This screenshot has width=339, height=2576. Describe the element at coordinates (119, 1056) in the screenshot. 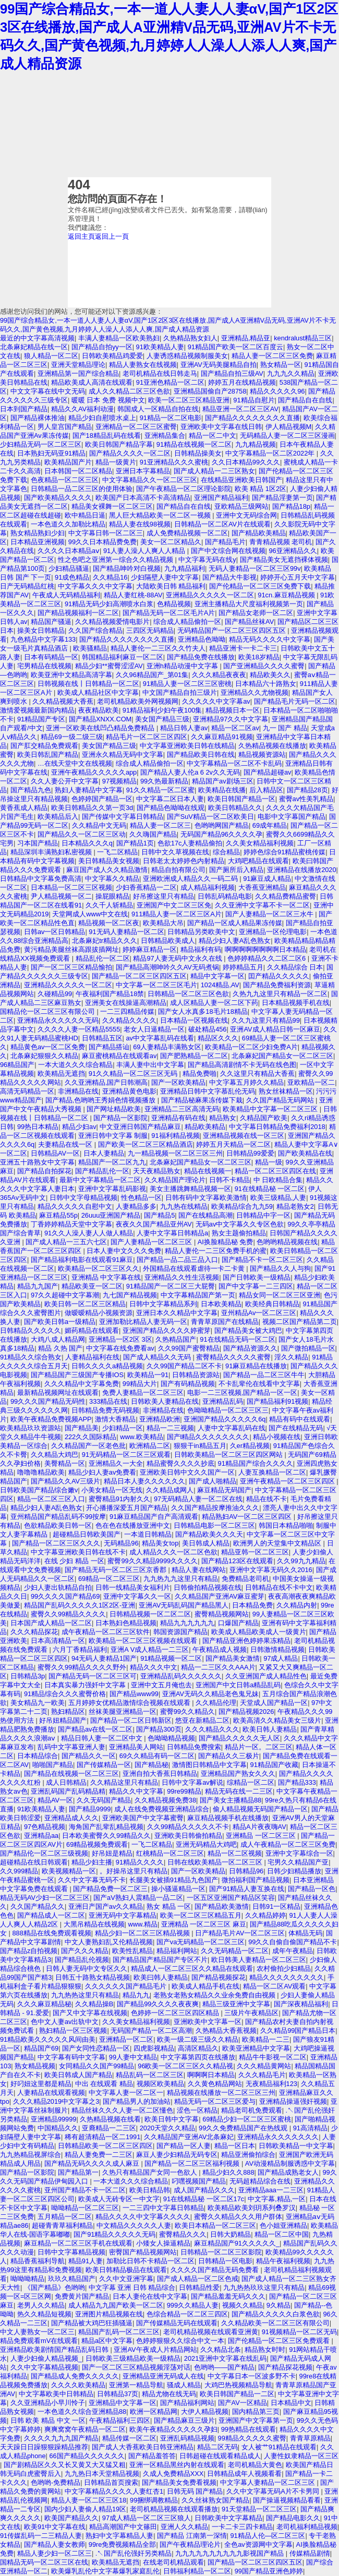

I see `麻豆蜜桃精品在线观看av` at that location.